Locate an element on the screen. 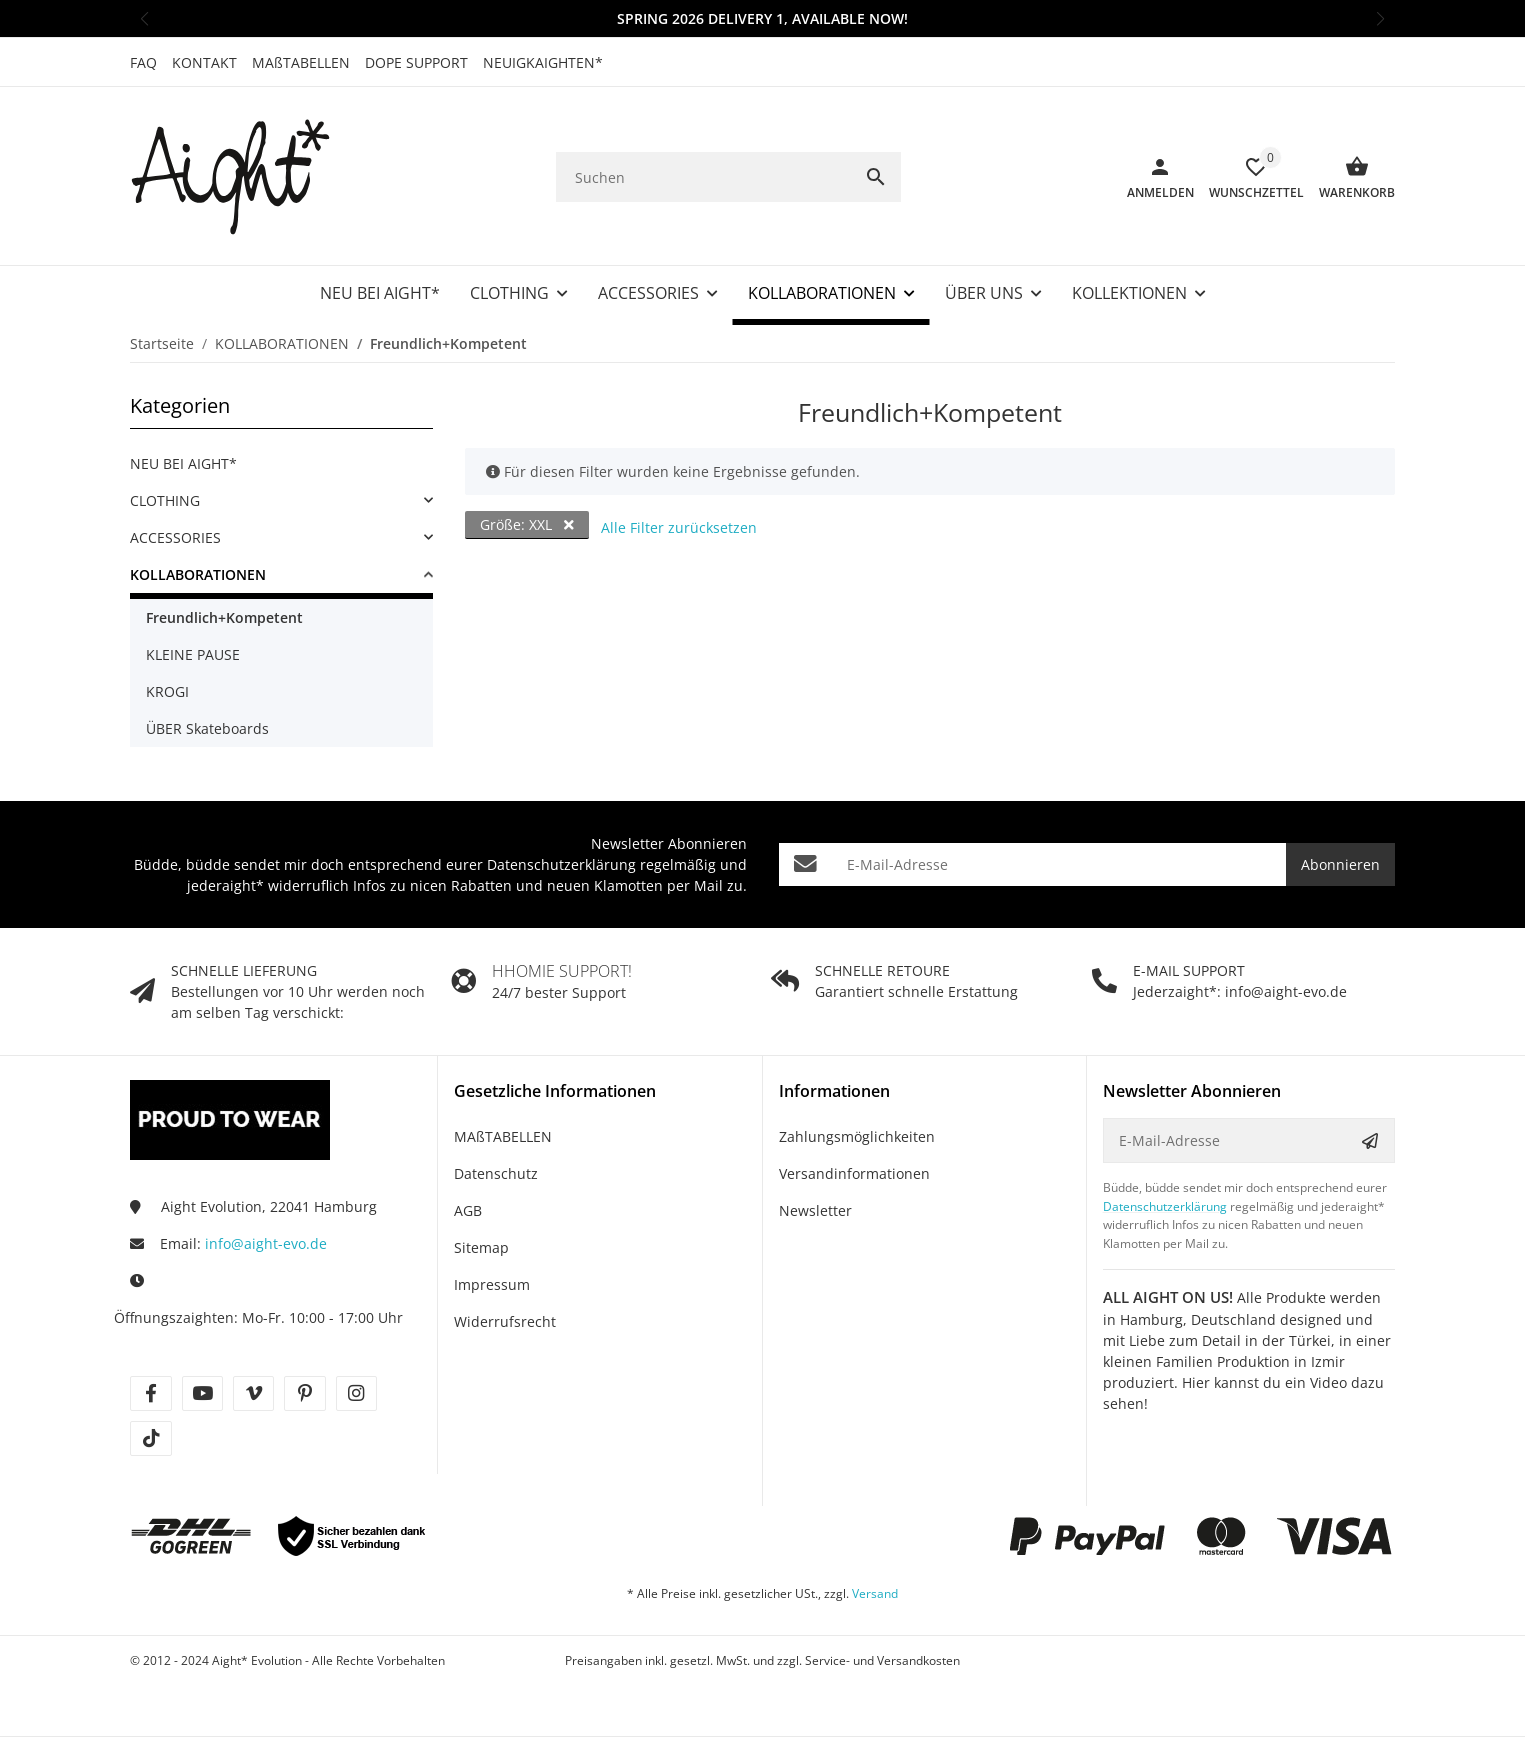 The width and height of the screenshot is (1525, 1737). [Besuche uns auch auf facebook] is located at coordinates (150, 1393).